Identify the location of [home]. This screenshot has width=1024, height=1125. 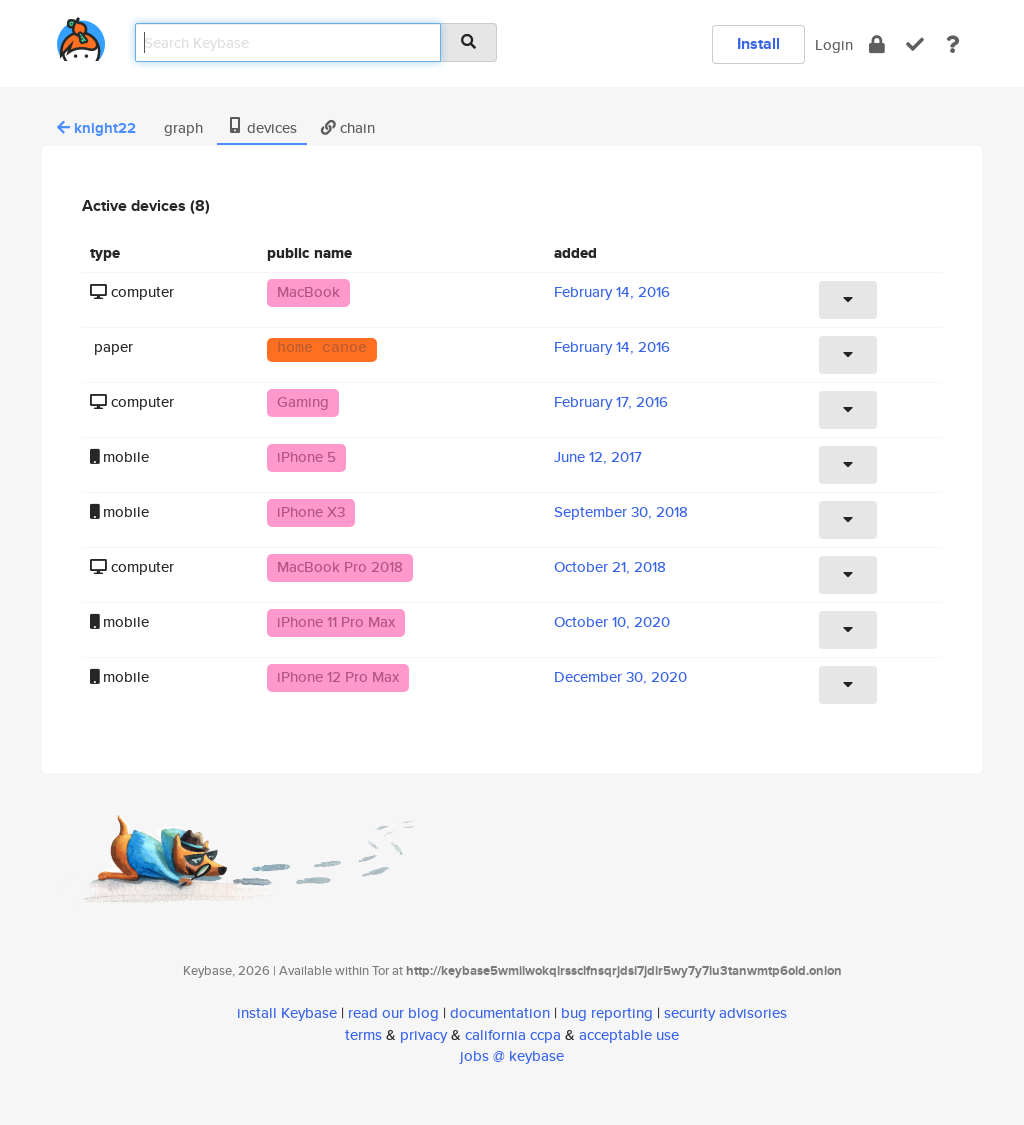
(81, 35).